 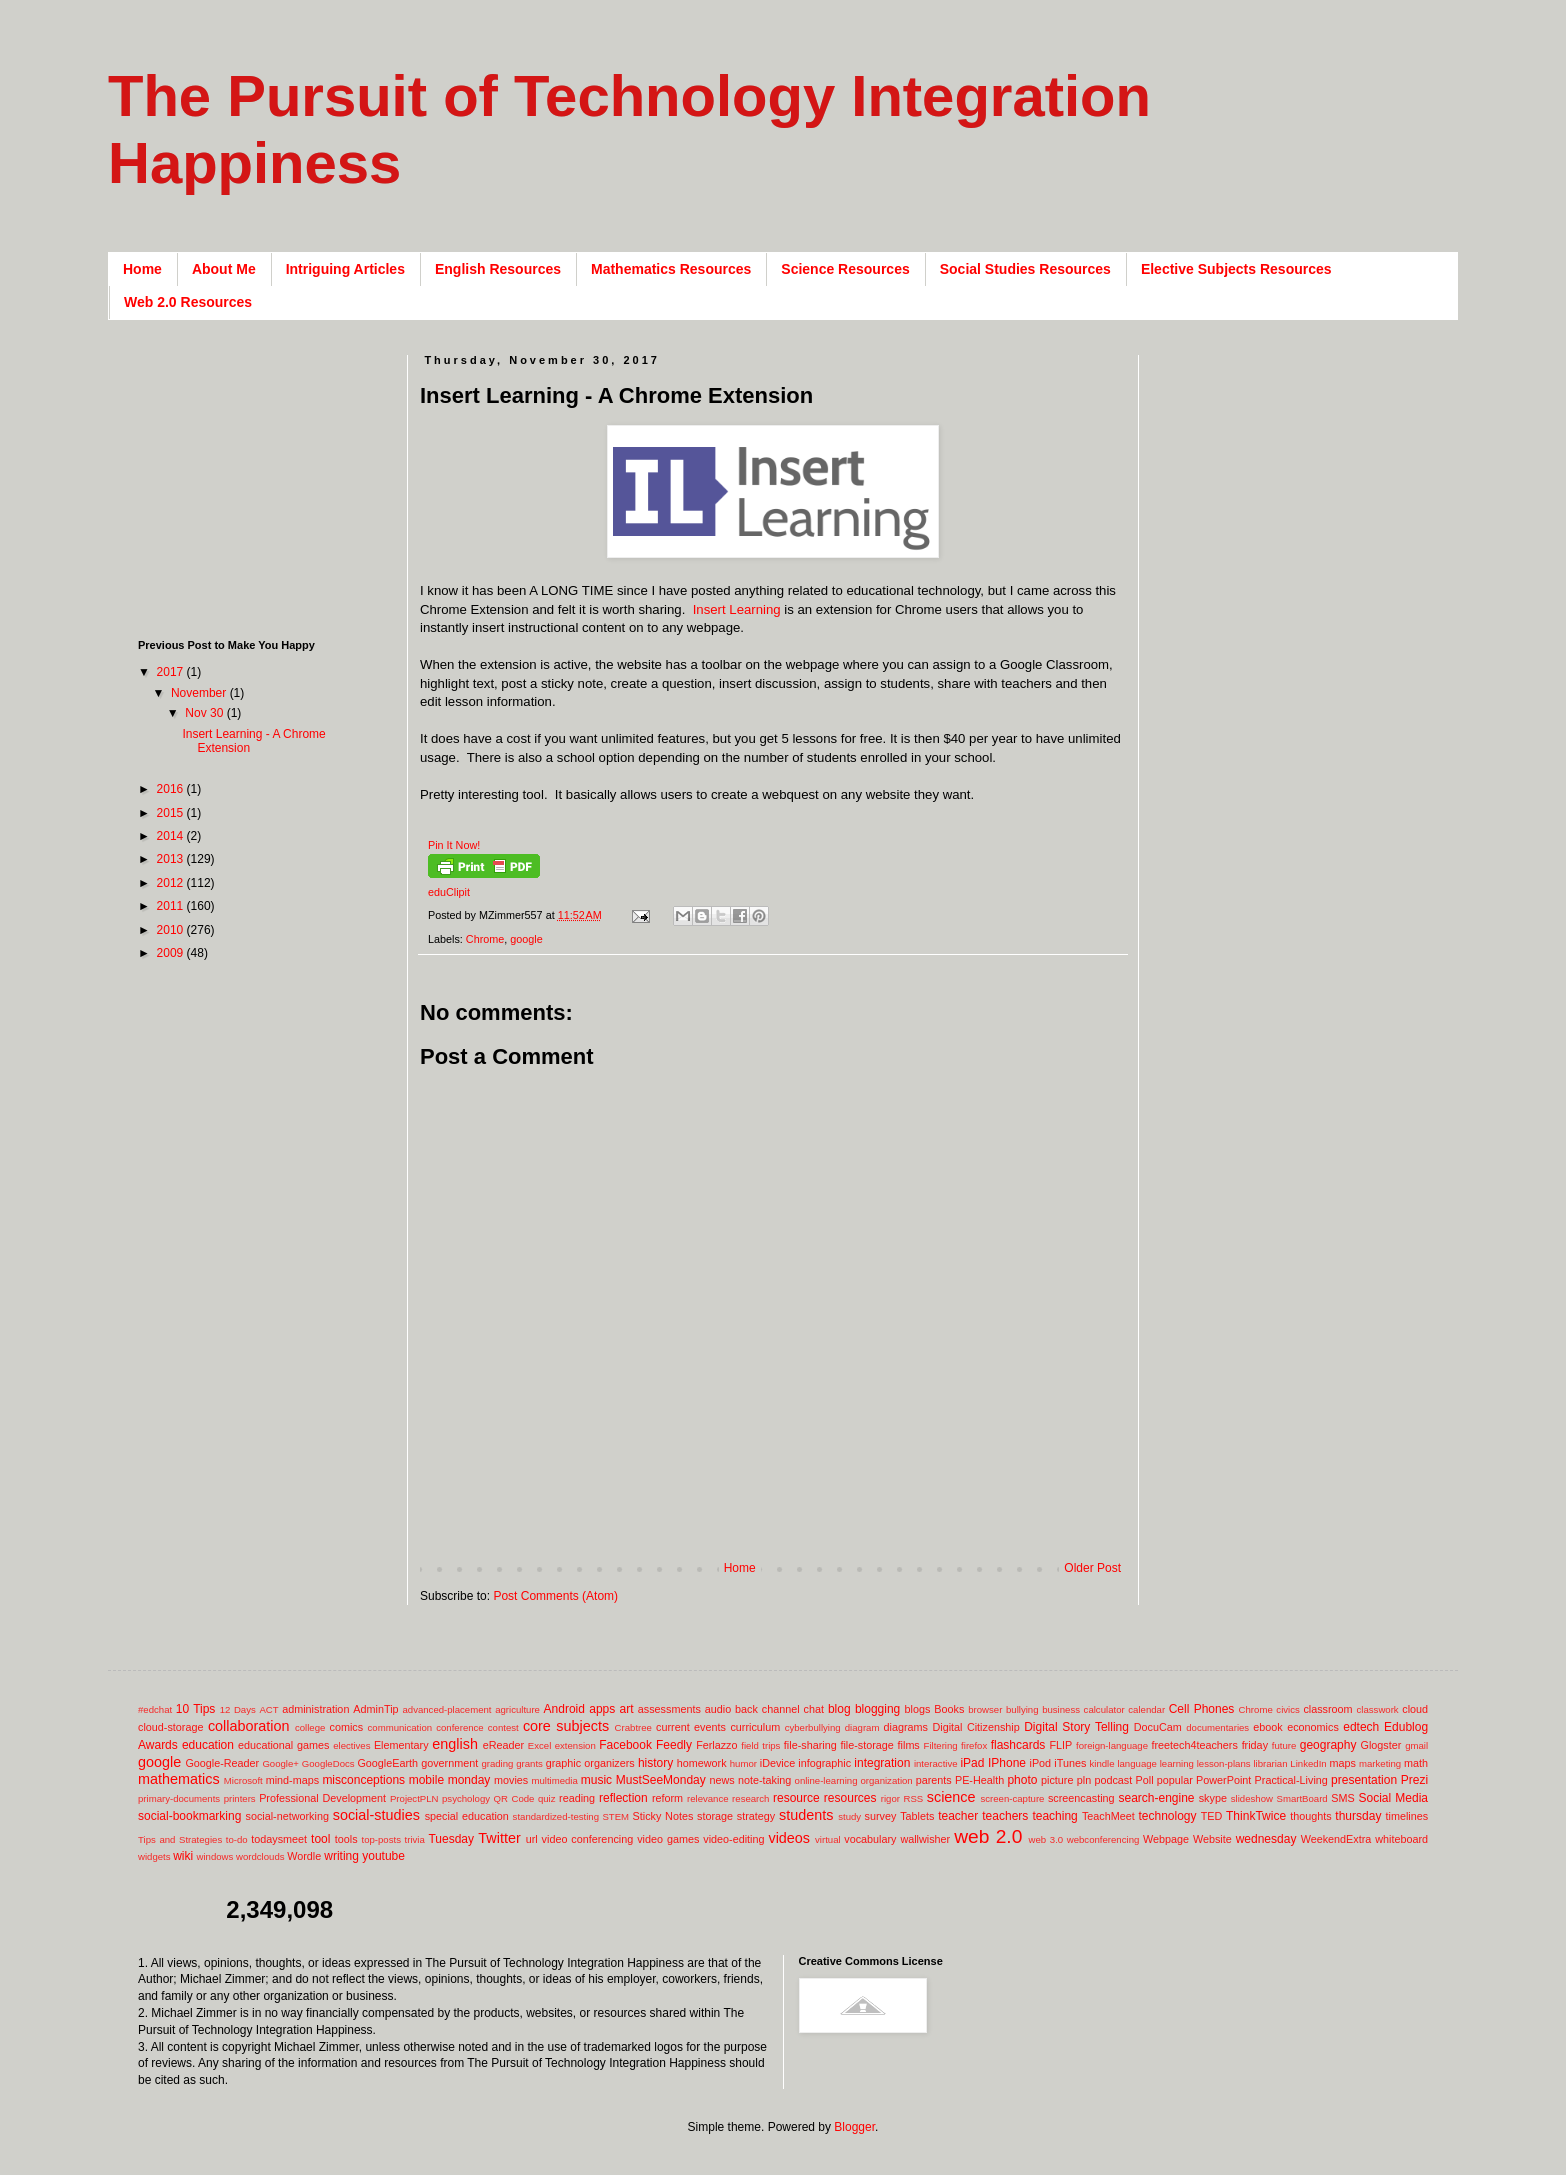 What do you see at coordinates (575, 1745) in the screenshot?
I see `extension` at bounding box center [575, 1745].